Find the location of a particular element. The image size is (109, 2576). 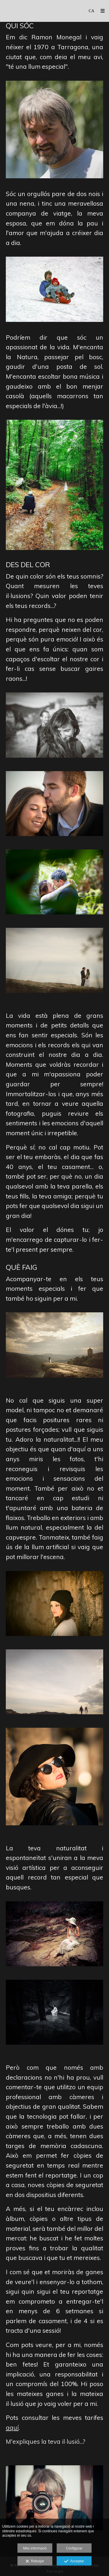

Més informació is located at coordinates (35, 2548).